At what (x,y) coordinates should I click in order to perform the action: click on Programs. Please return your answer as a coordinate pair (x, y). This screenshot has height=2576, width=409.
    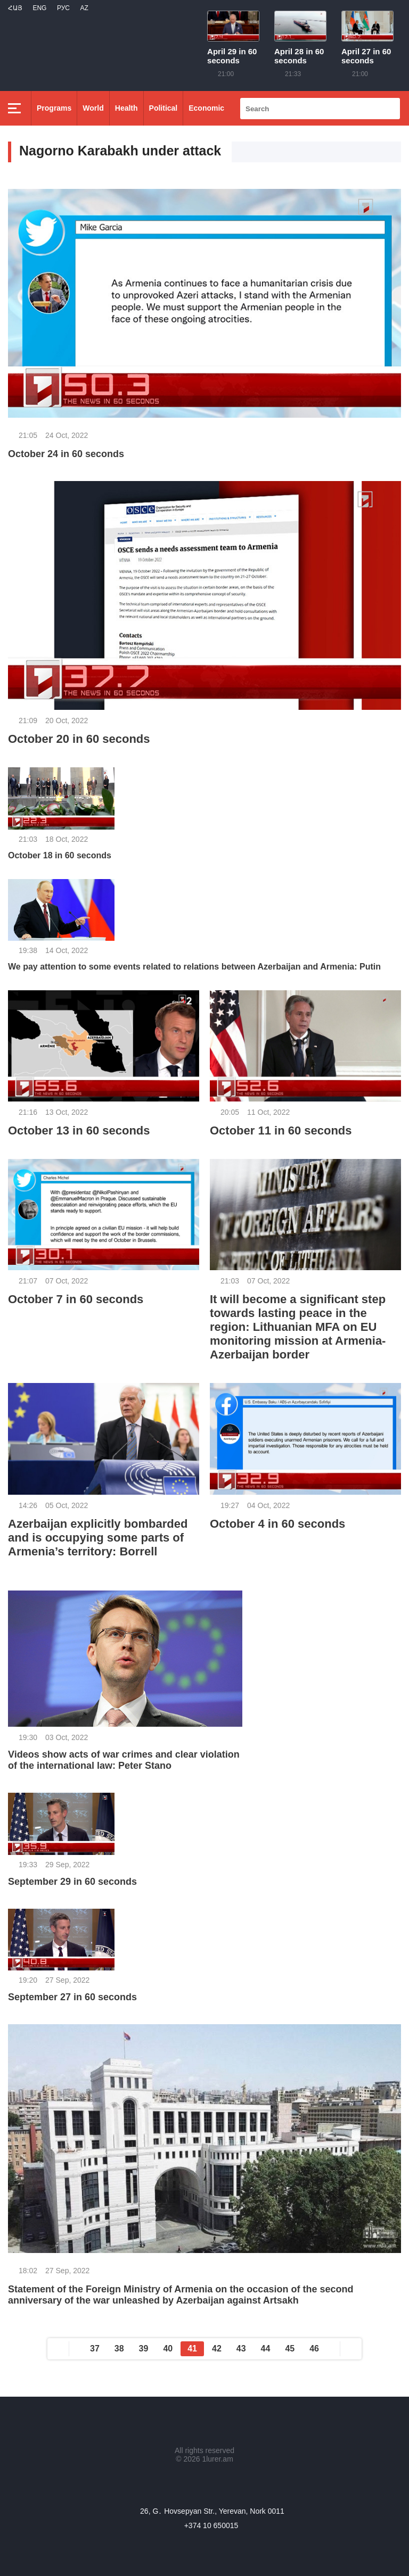
    Looking at the image, I should click on (54, 108).